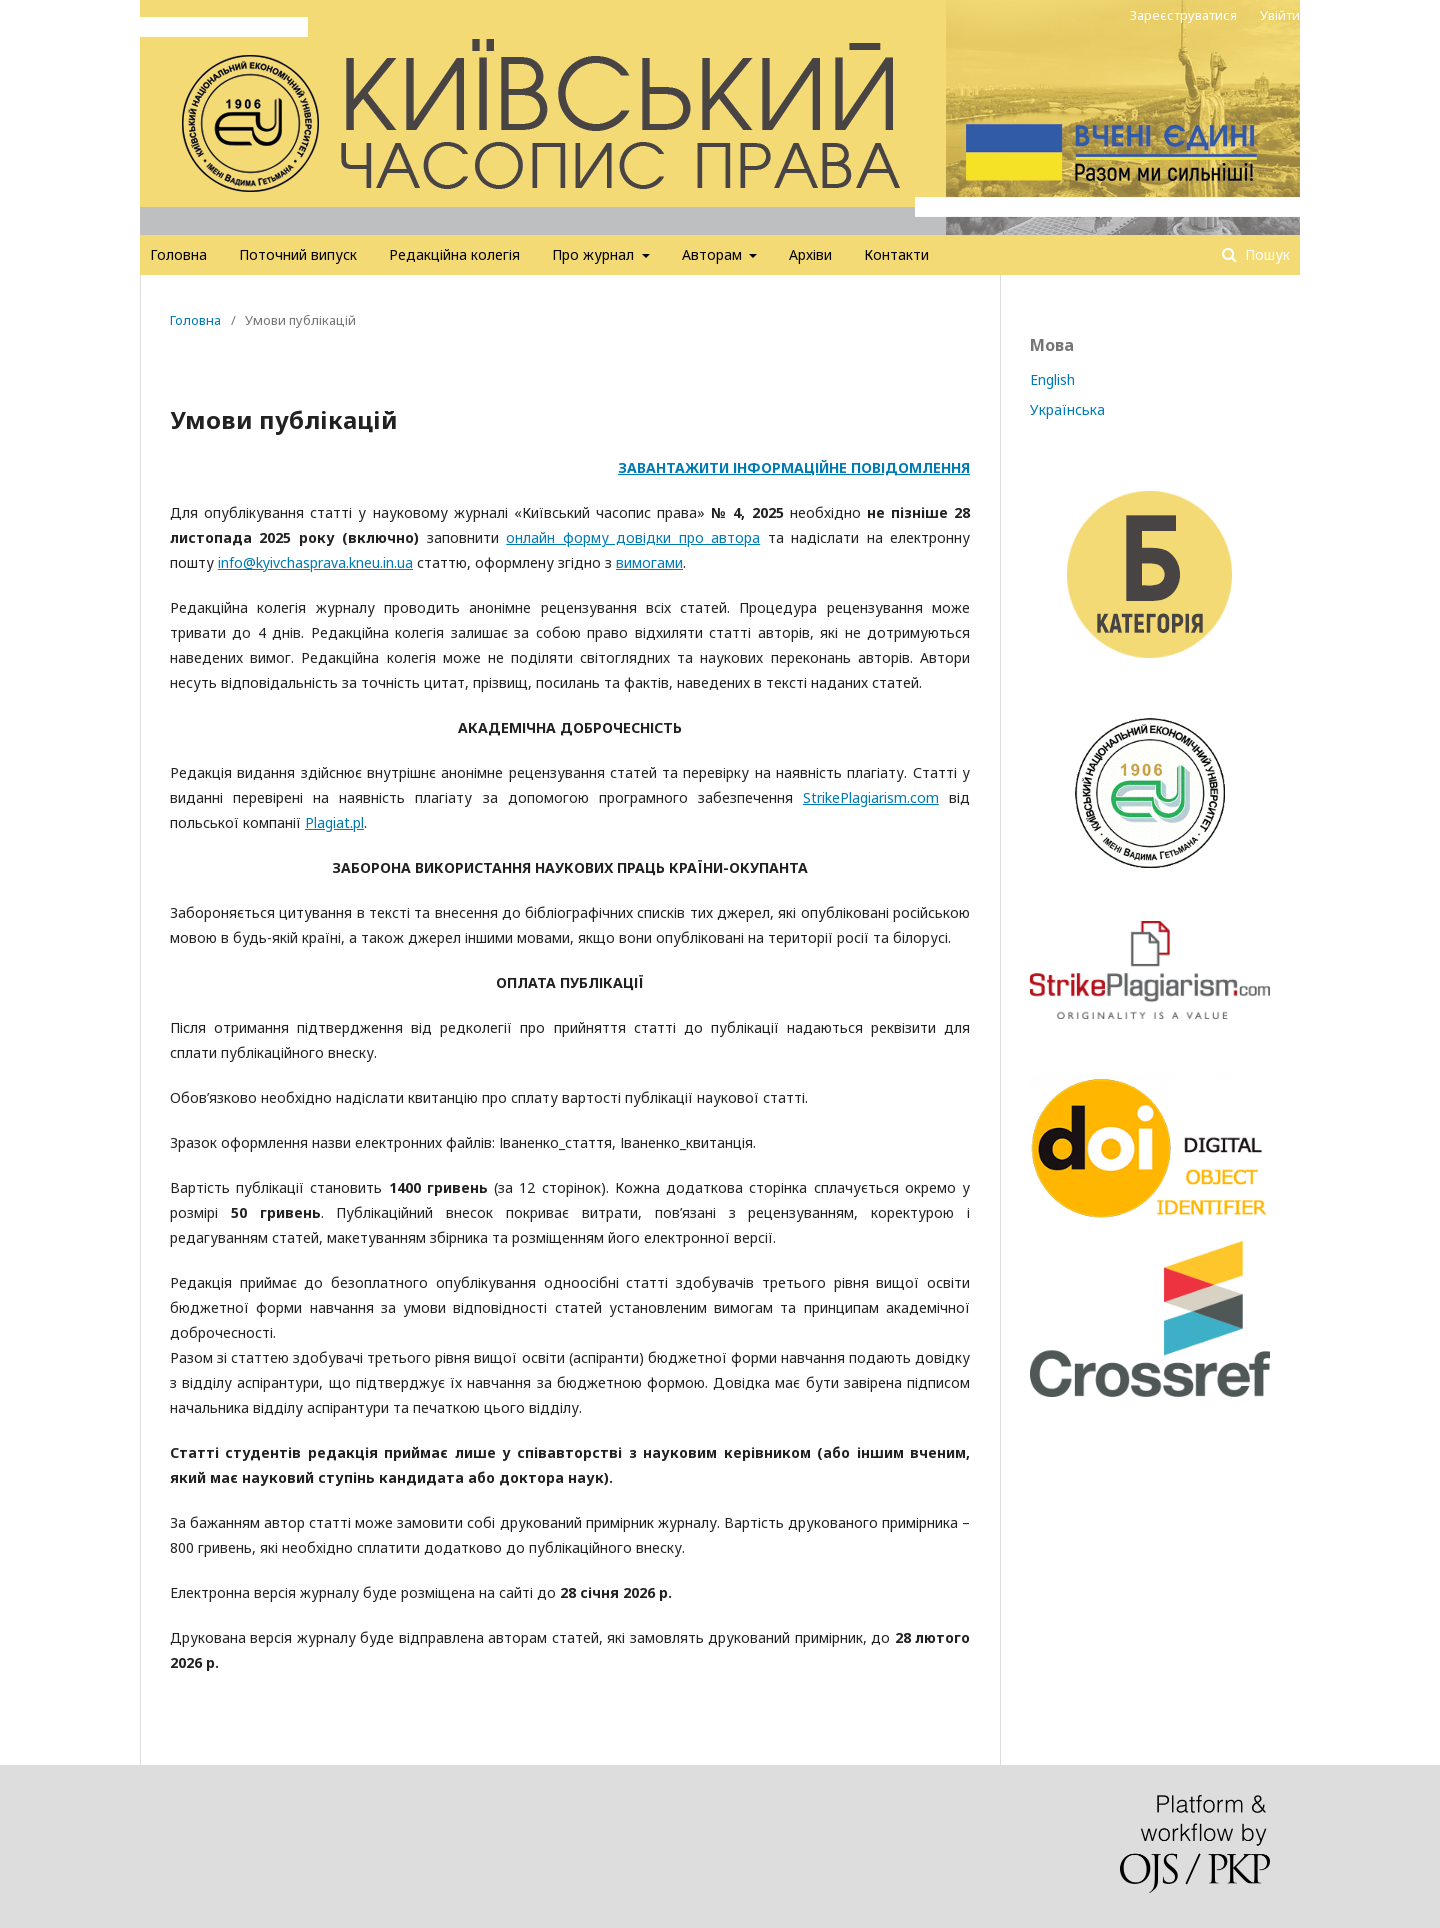 This screenshot has width=1440, height=1928. Describe the element at coordinates (714, 254) in the screenshot. I see `Авторам` at that location.